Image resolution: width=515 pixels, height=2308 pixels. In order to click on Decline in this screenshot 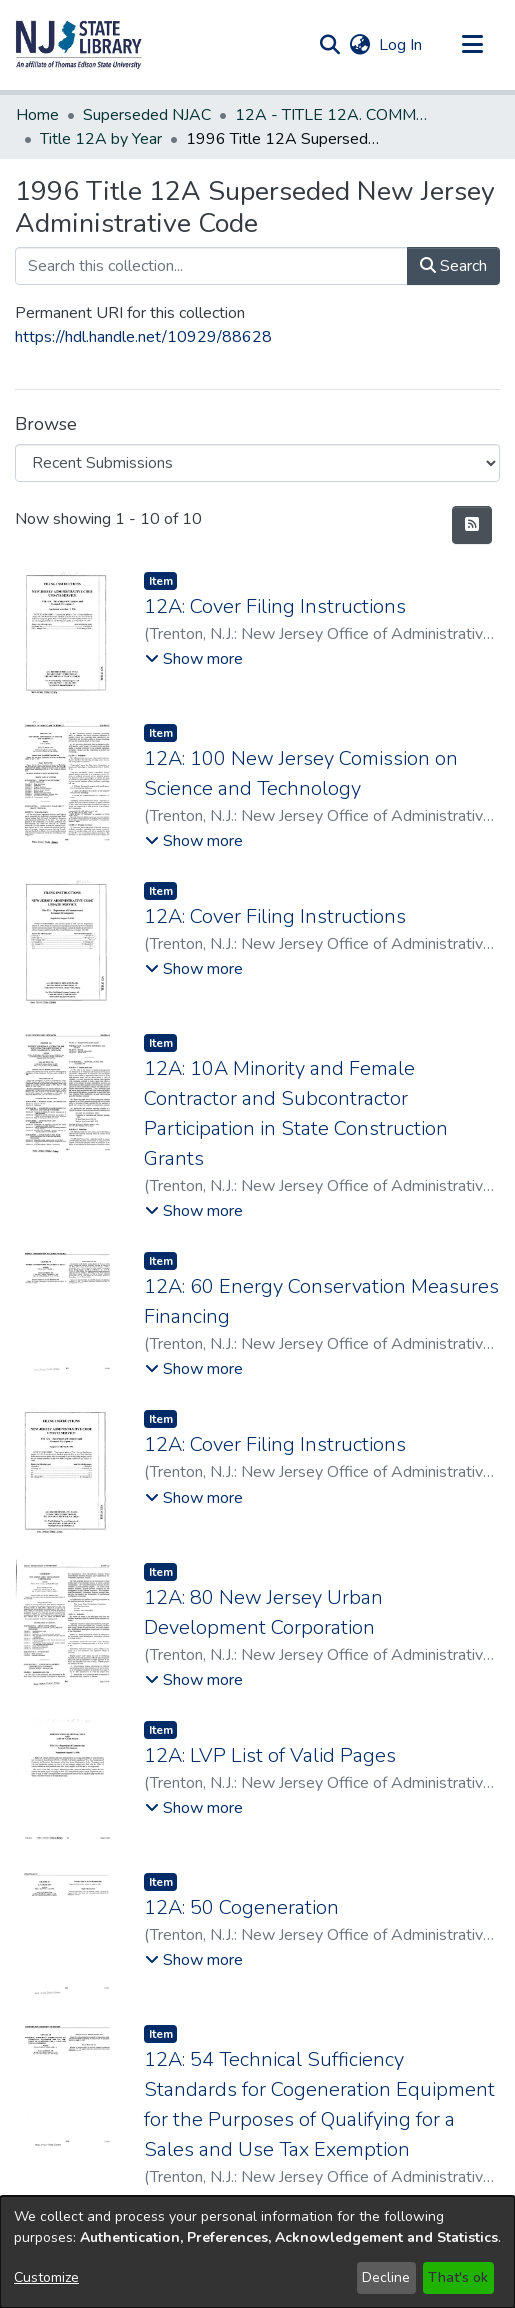, I will do `click(386, 2277)`.